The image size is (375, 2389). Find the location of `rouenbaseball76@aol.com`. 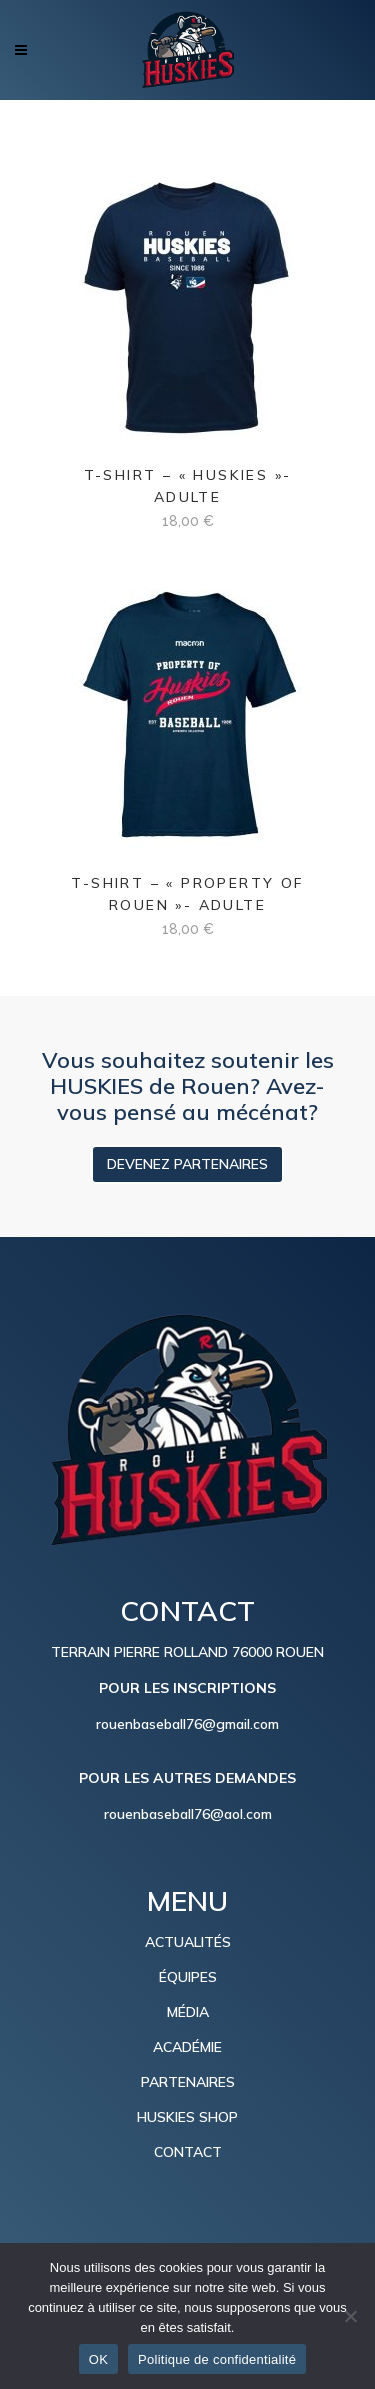

rouenbaseball76@aol.com is located at coordinates (188, 1814).